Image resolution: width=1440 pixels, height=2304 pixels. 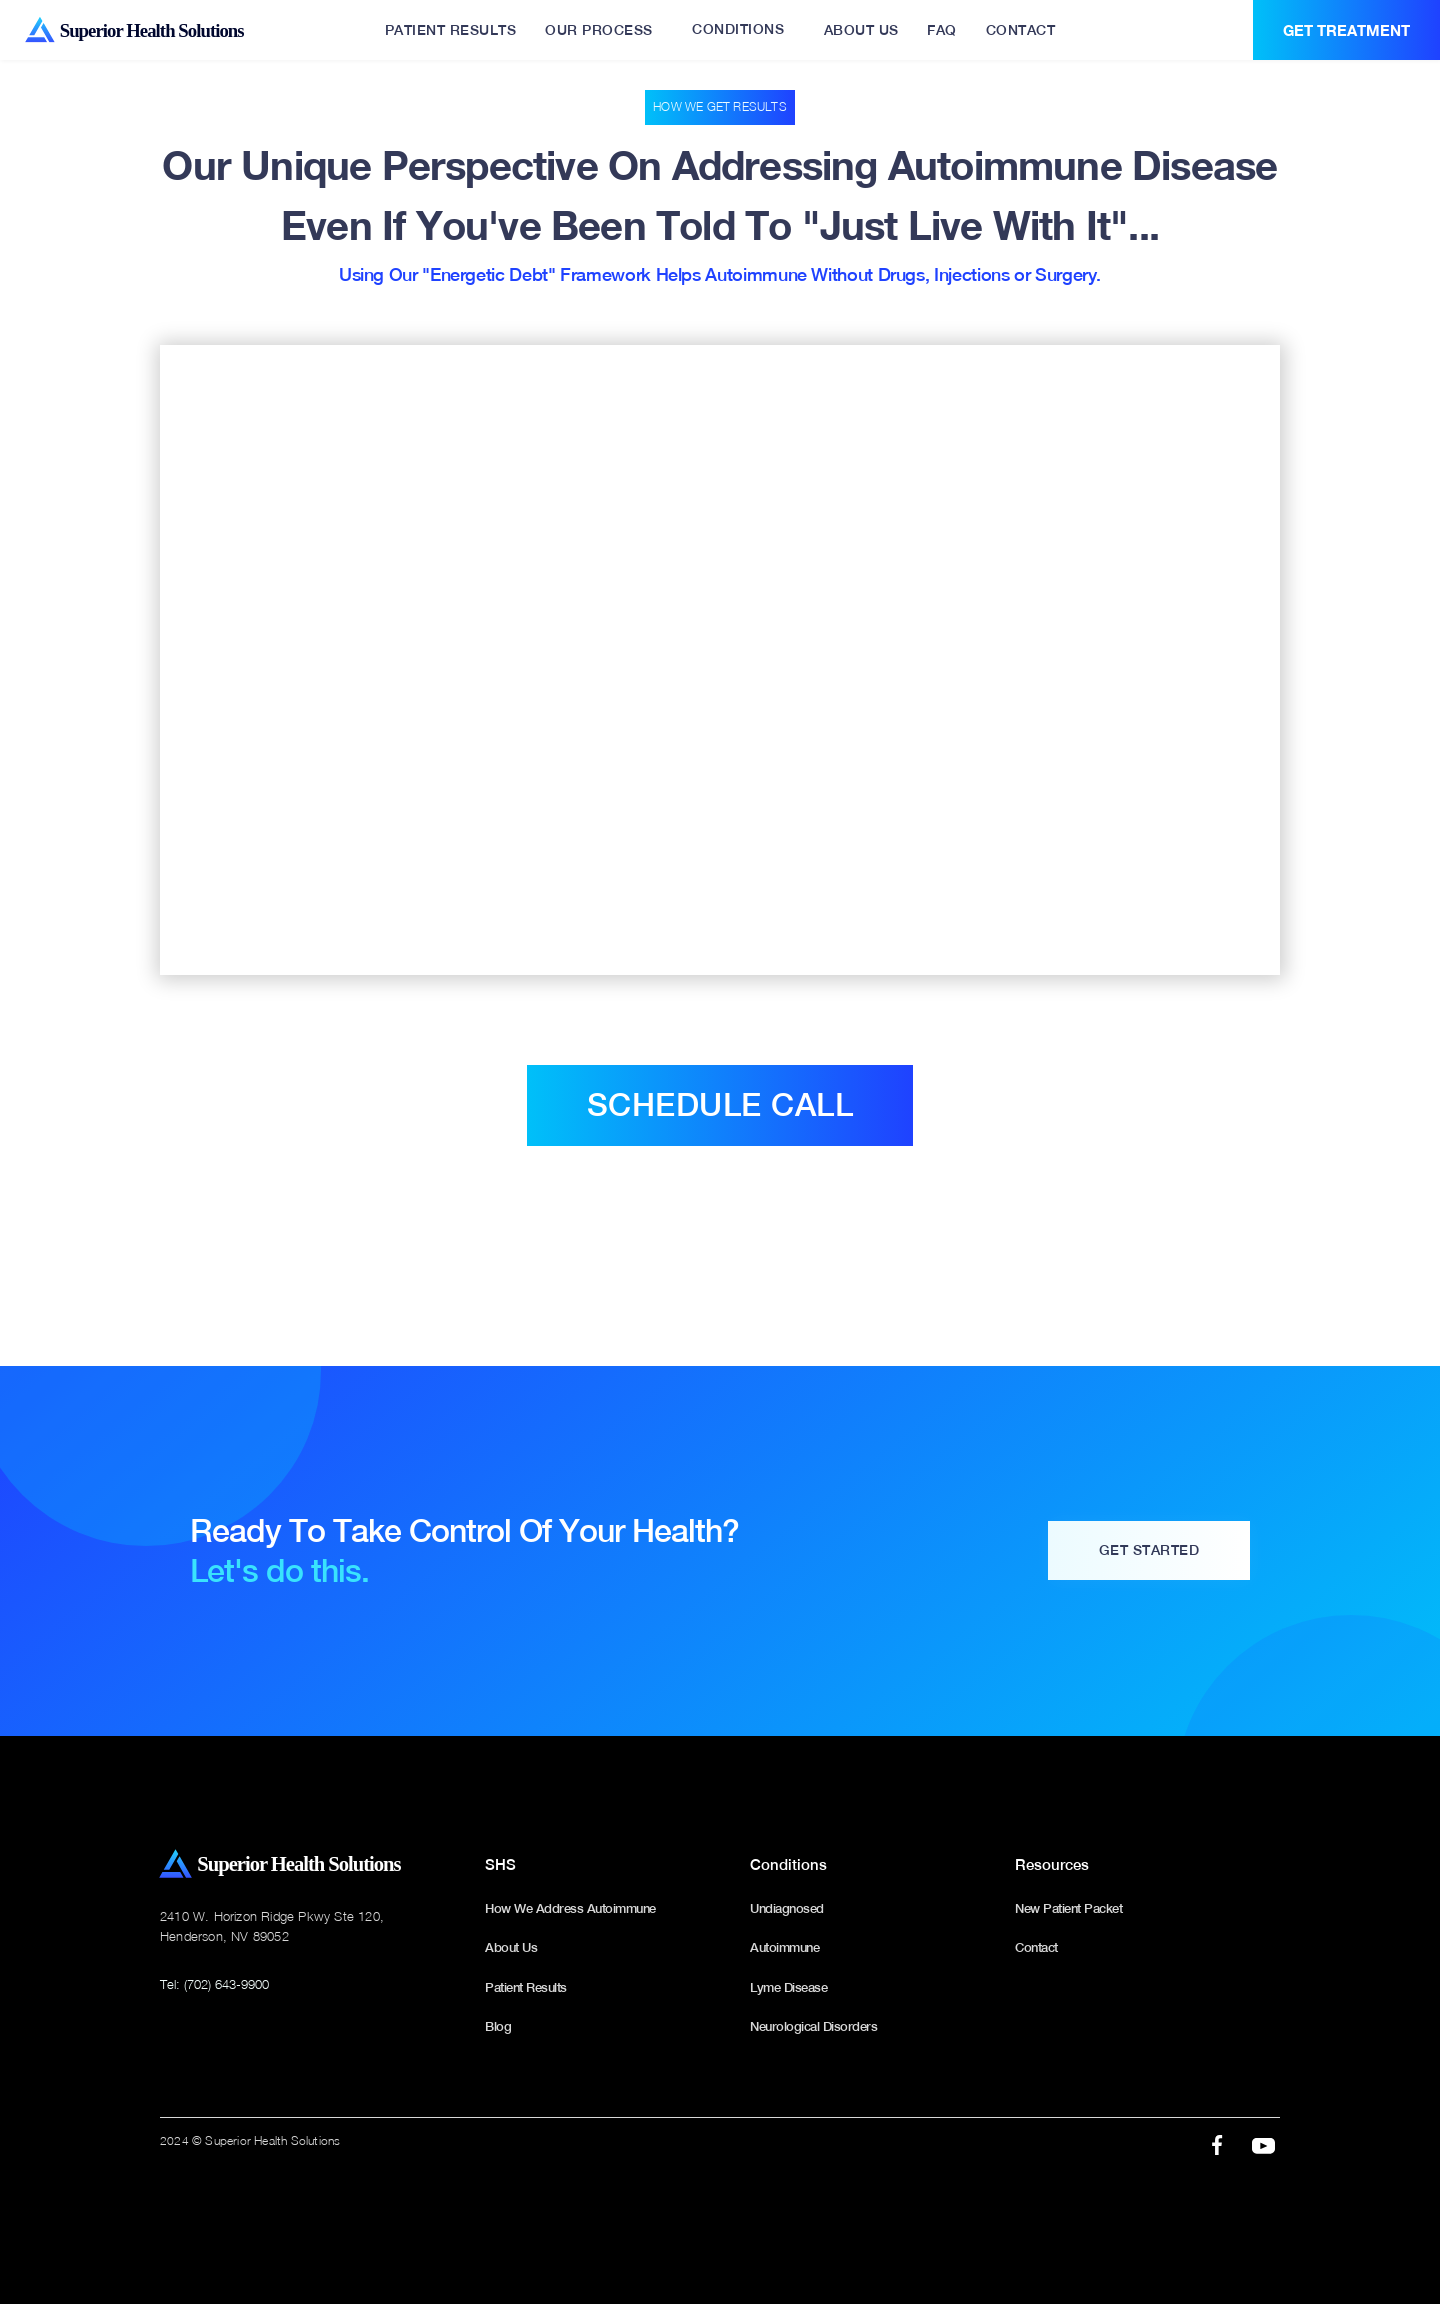 I want to click on Blog, so click(x=498, y=2026).